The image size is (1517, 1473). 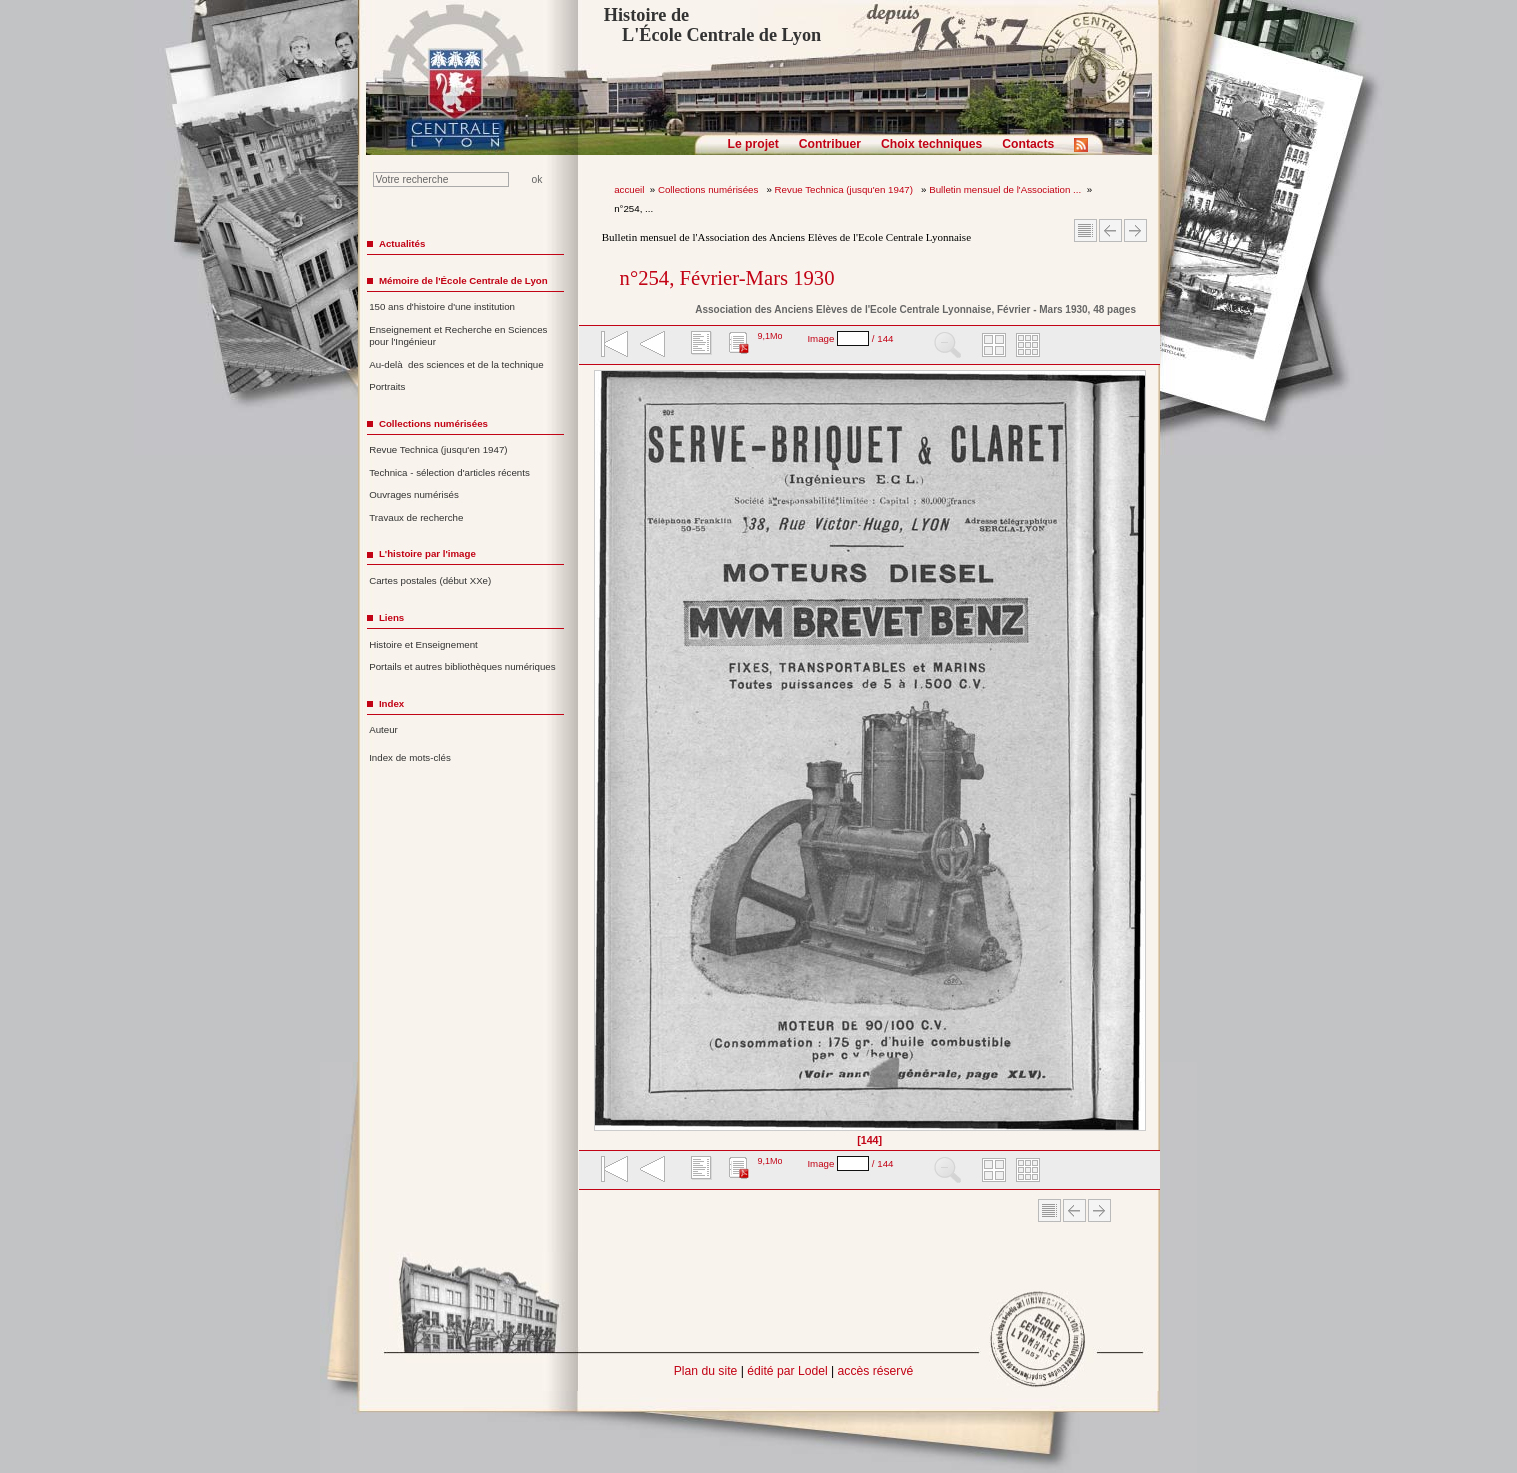 I want to click on Plan du site, so click(x=706, y=1371).